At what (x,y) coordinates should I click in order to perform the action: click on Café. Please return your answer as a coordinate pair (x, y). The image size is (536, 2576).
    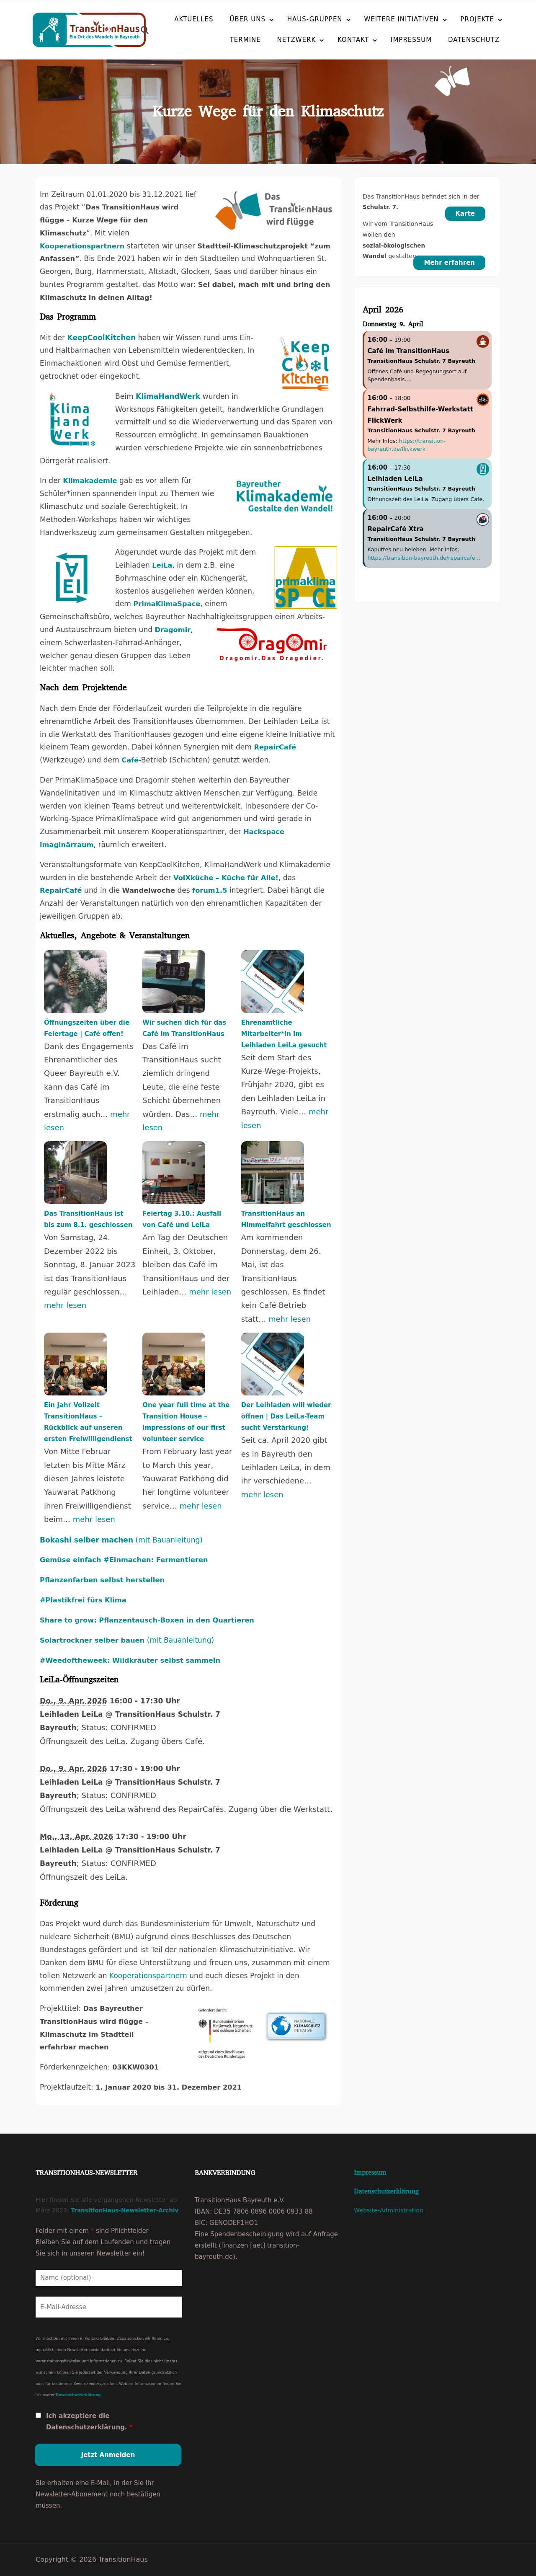
    Looking at the image, I should click on (130, 760).